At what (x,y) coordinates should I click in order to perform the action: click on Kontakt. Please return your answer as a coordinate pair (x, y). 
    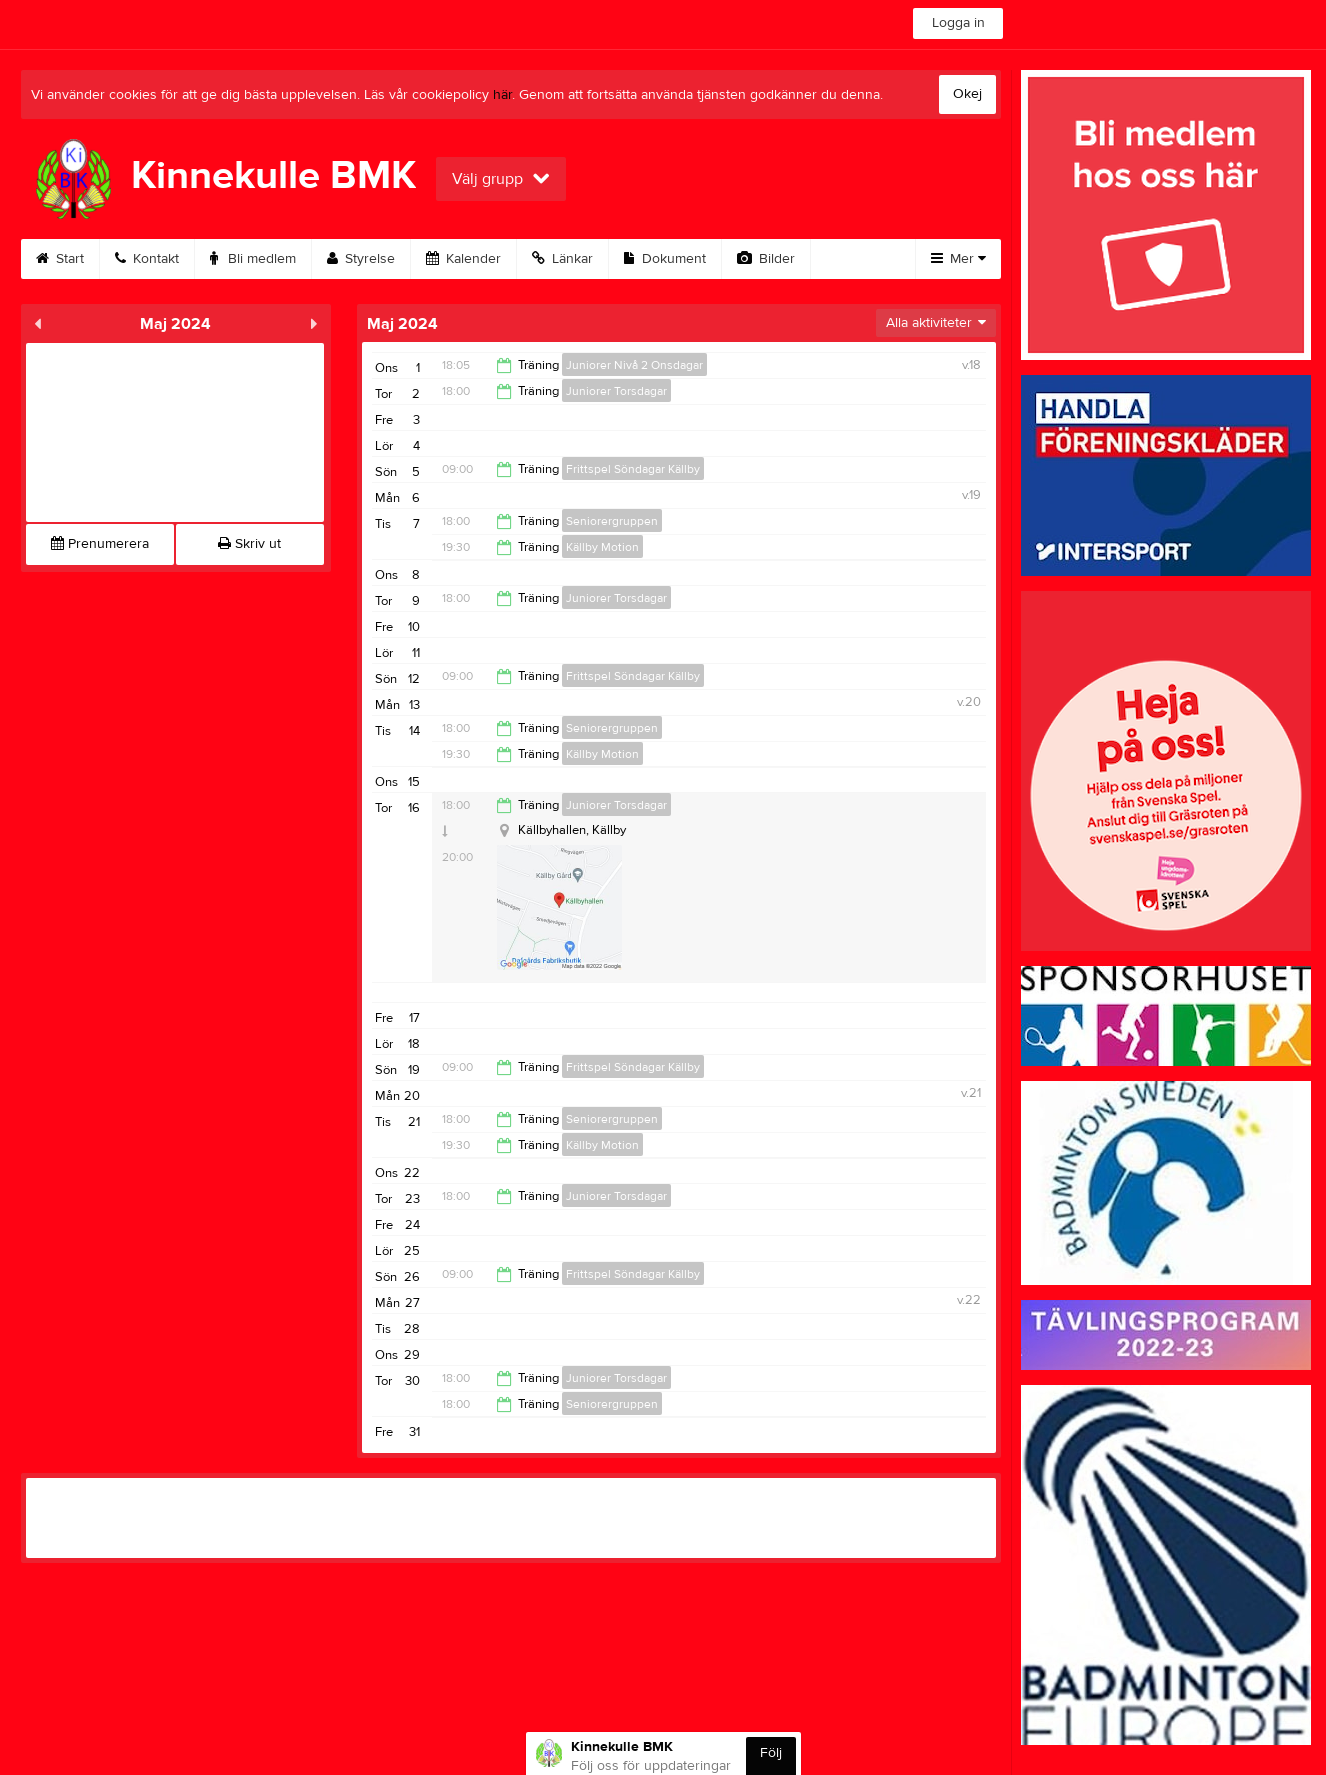
    Looking at the image, I should click on (147, 259).